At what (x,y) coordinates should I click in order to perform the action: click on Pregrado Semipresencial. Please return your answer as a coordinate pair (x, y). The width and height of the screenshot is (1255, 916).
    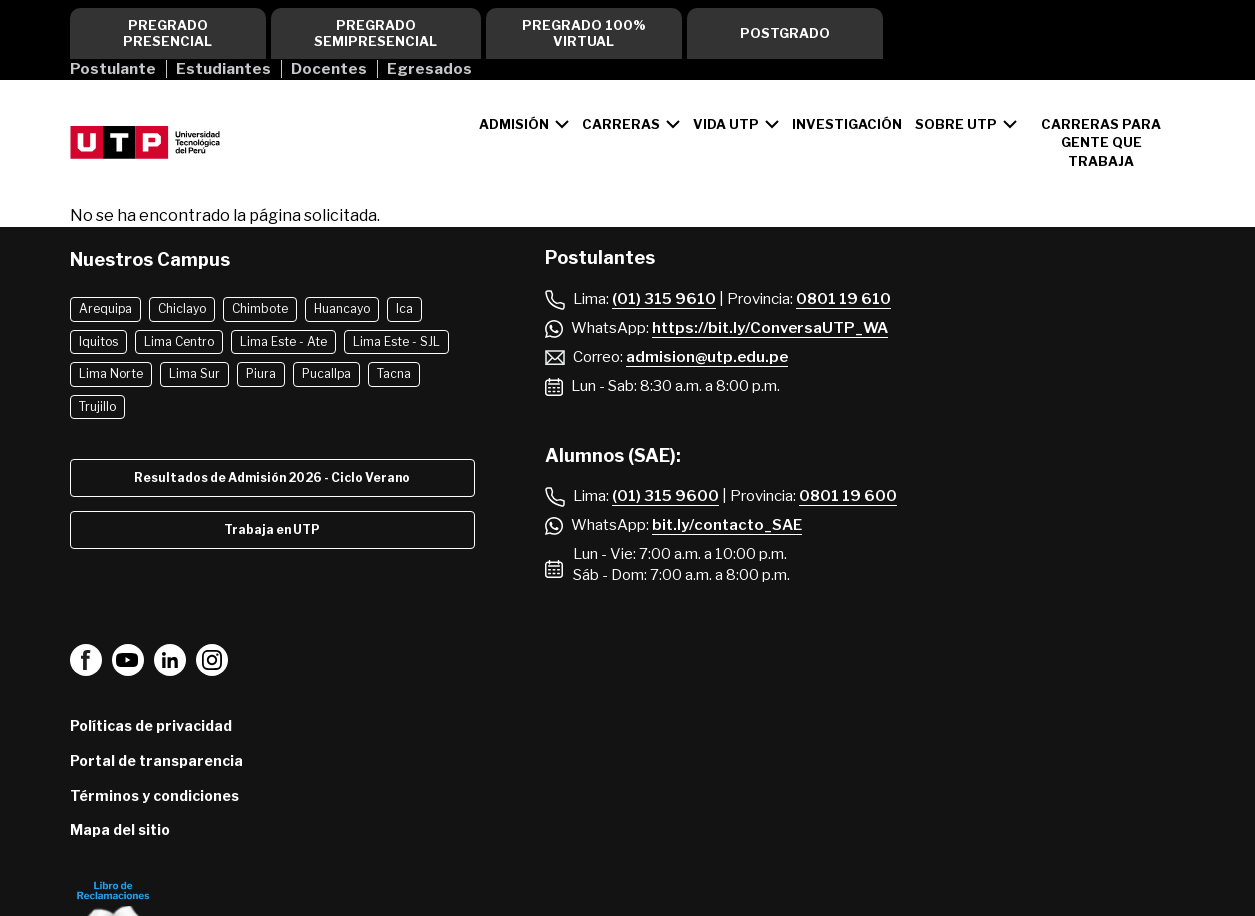
    Looking at the image, I should click on (375, 33).